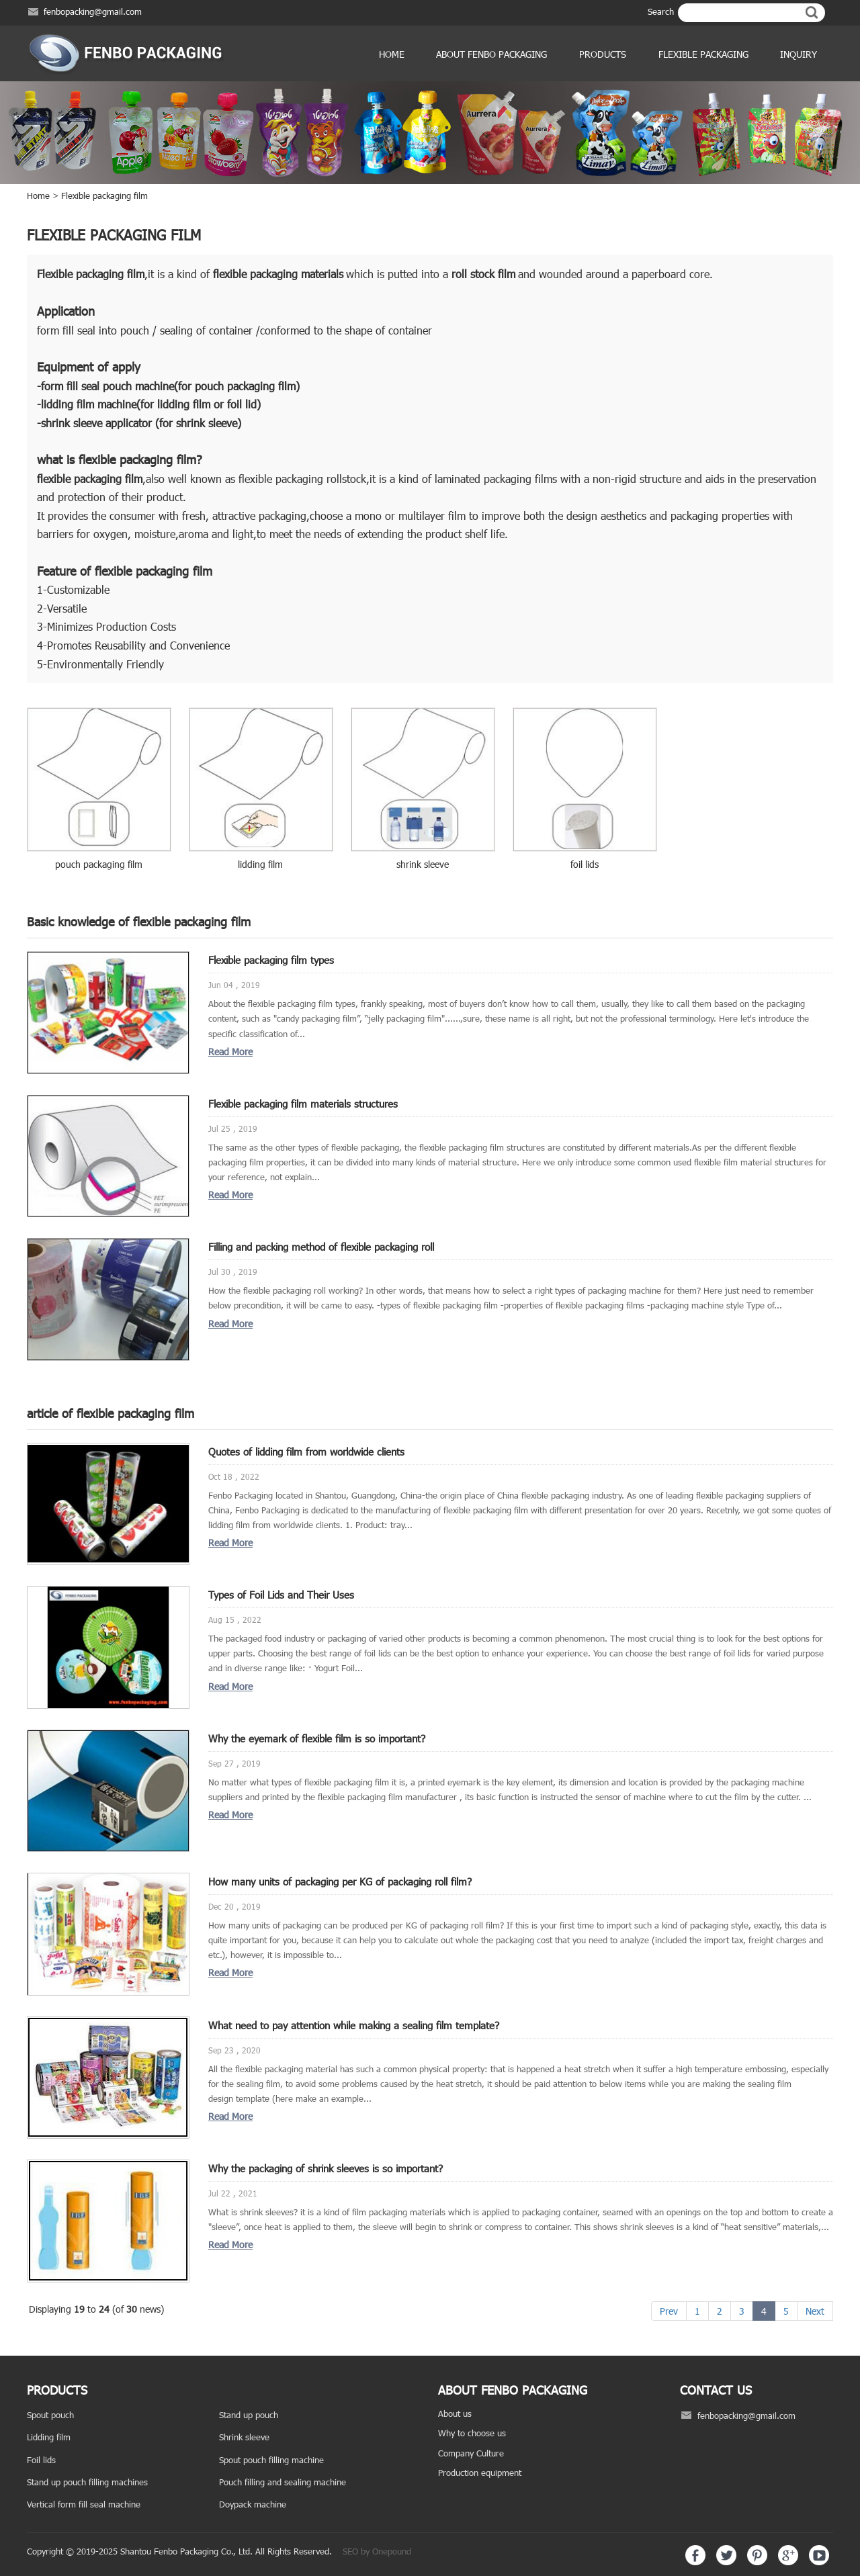 This screenshot has width=860, height=2576. Describe the element at coordinates (282, 2482) in the screenshot. I see `Pouch filling and sealing machine` at that location.